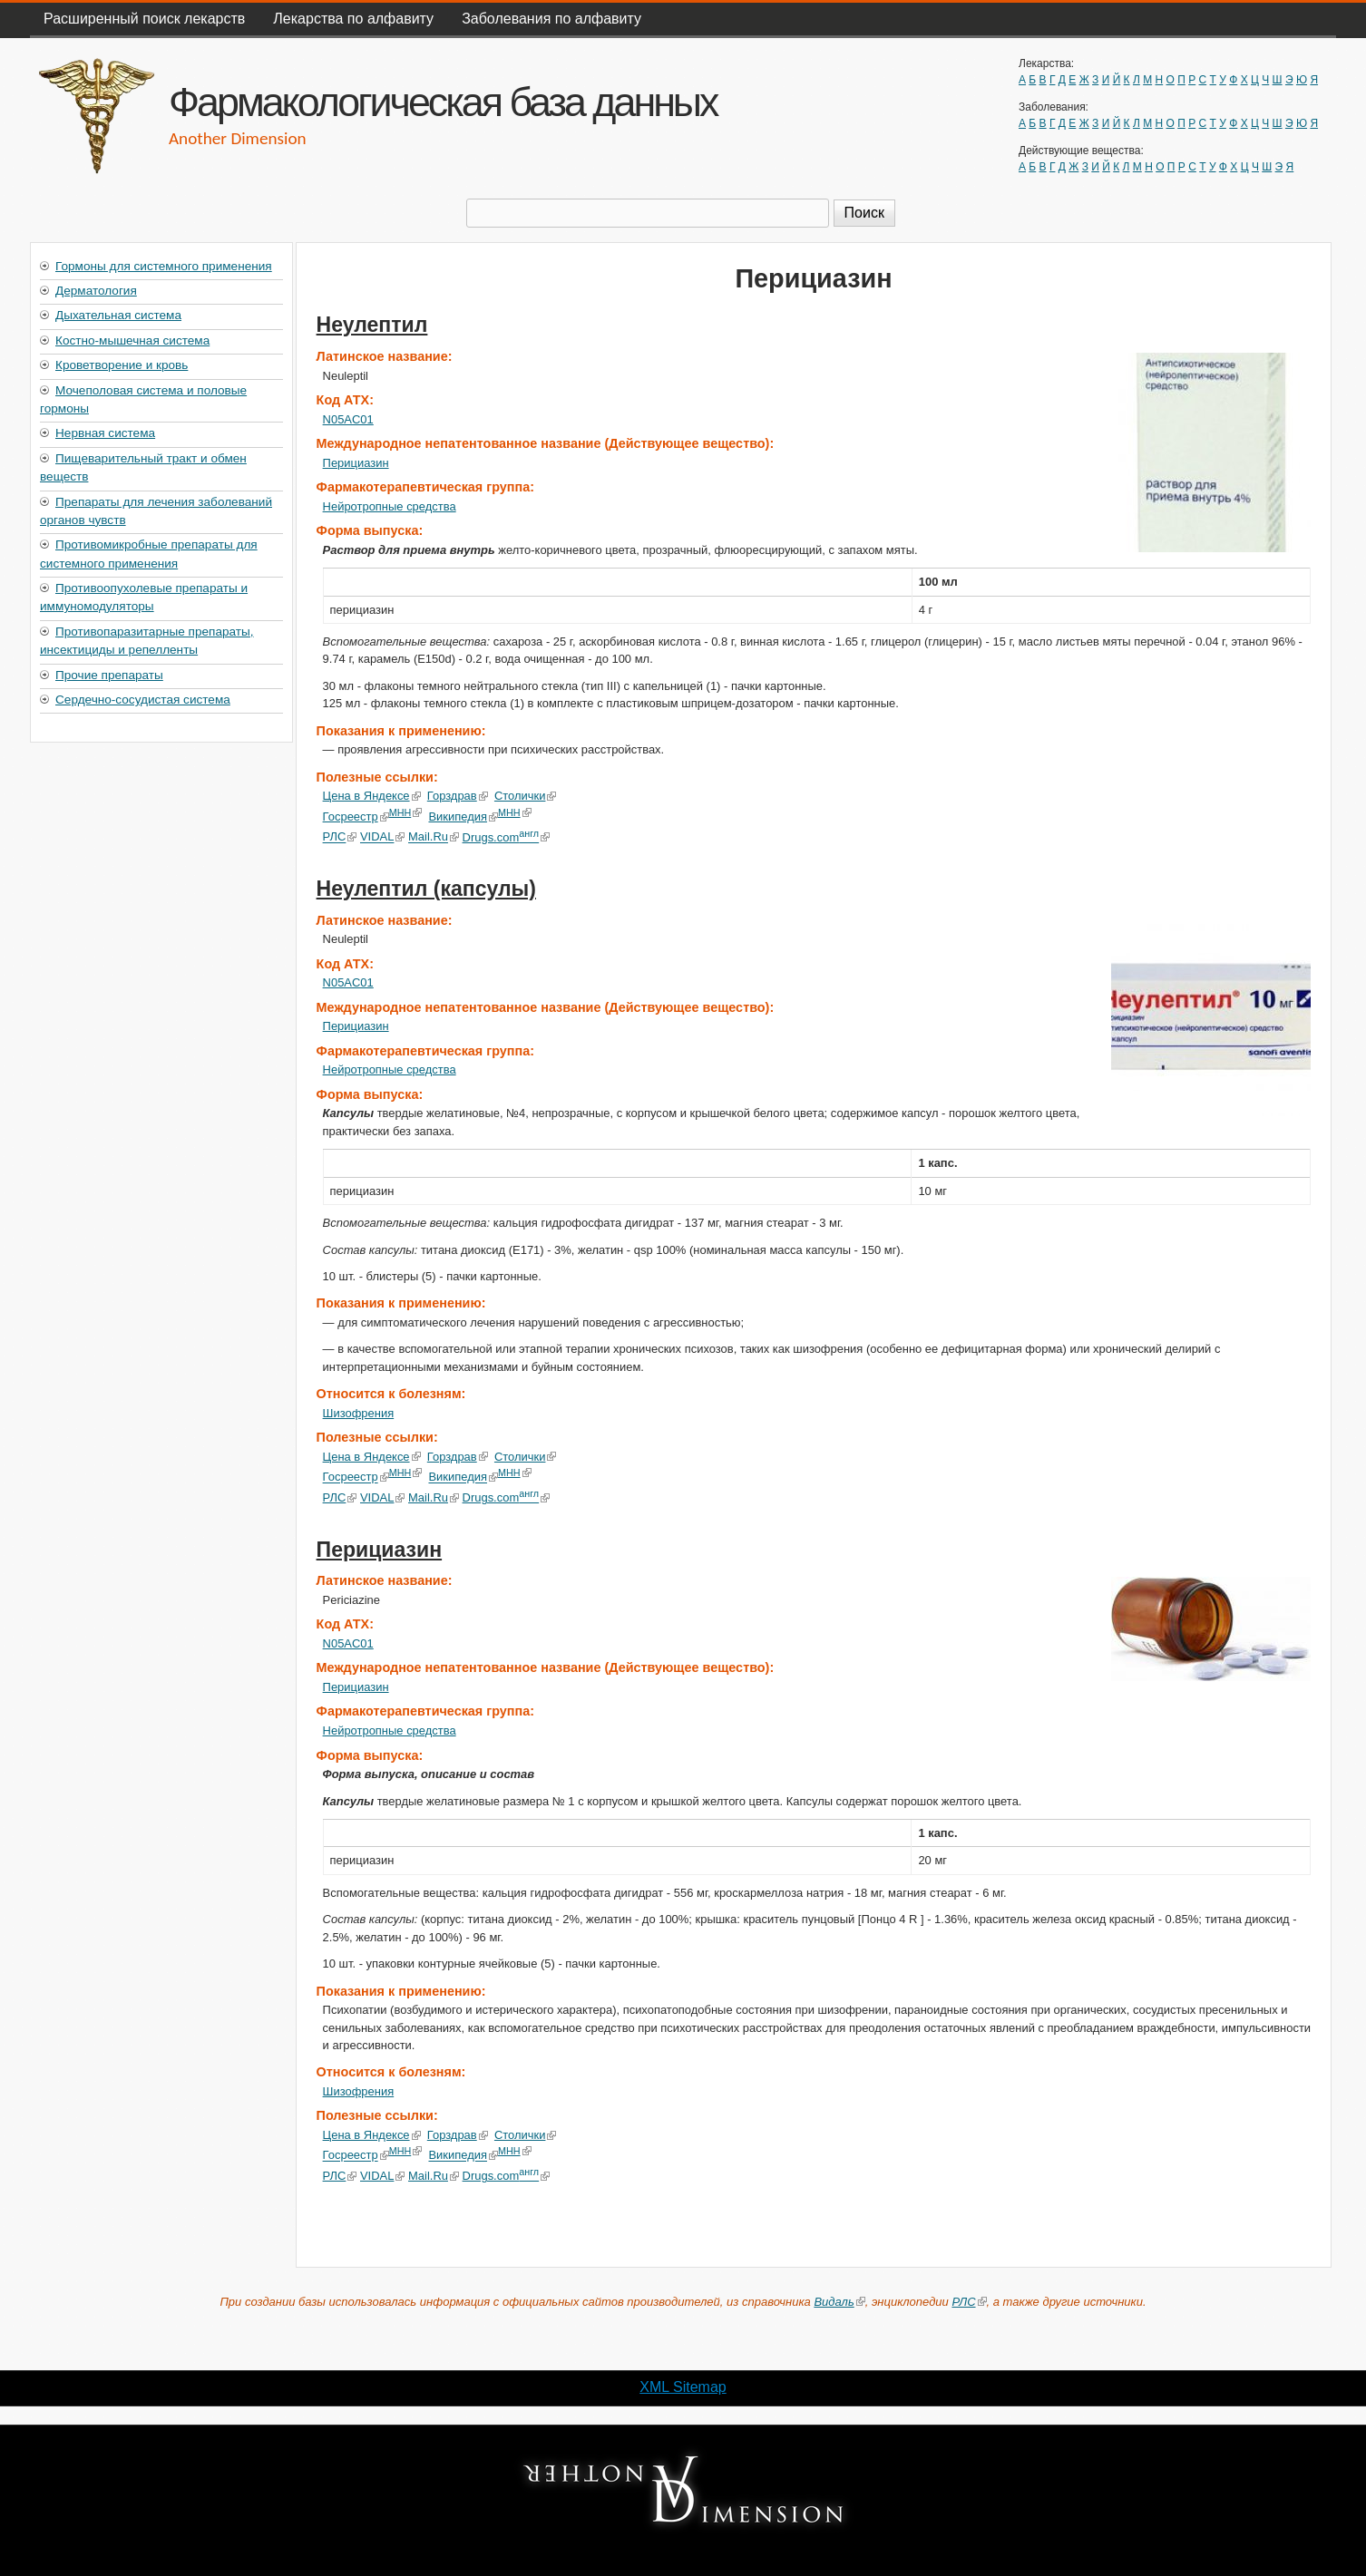 Image resolution: width=1366 pixels, height=2576 pixels. What do you see at coordinates (105, 433) in the screenshot?
I see `Нервная система` at bounding box center [105, 433].